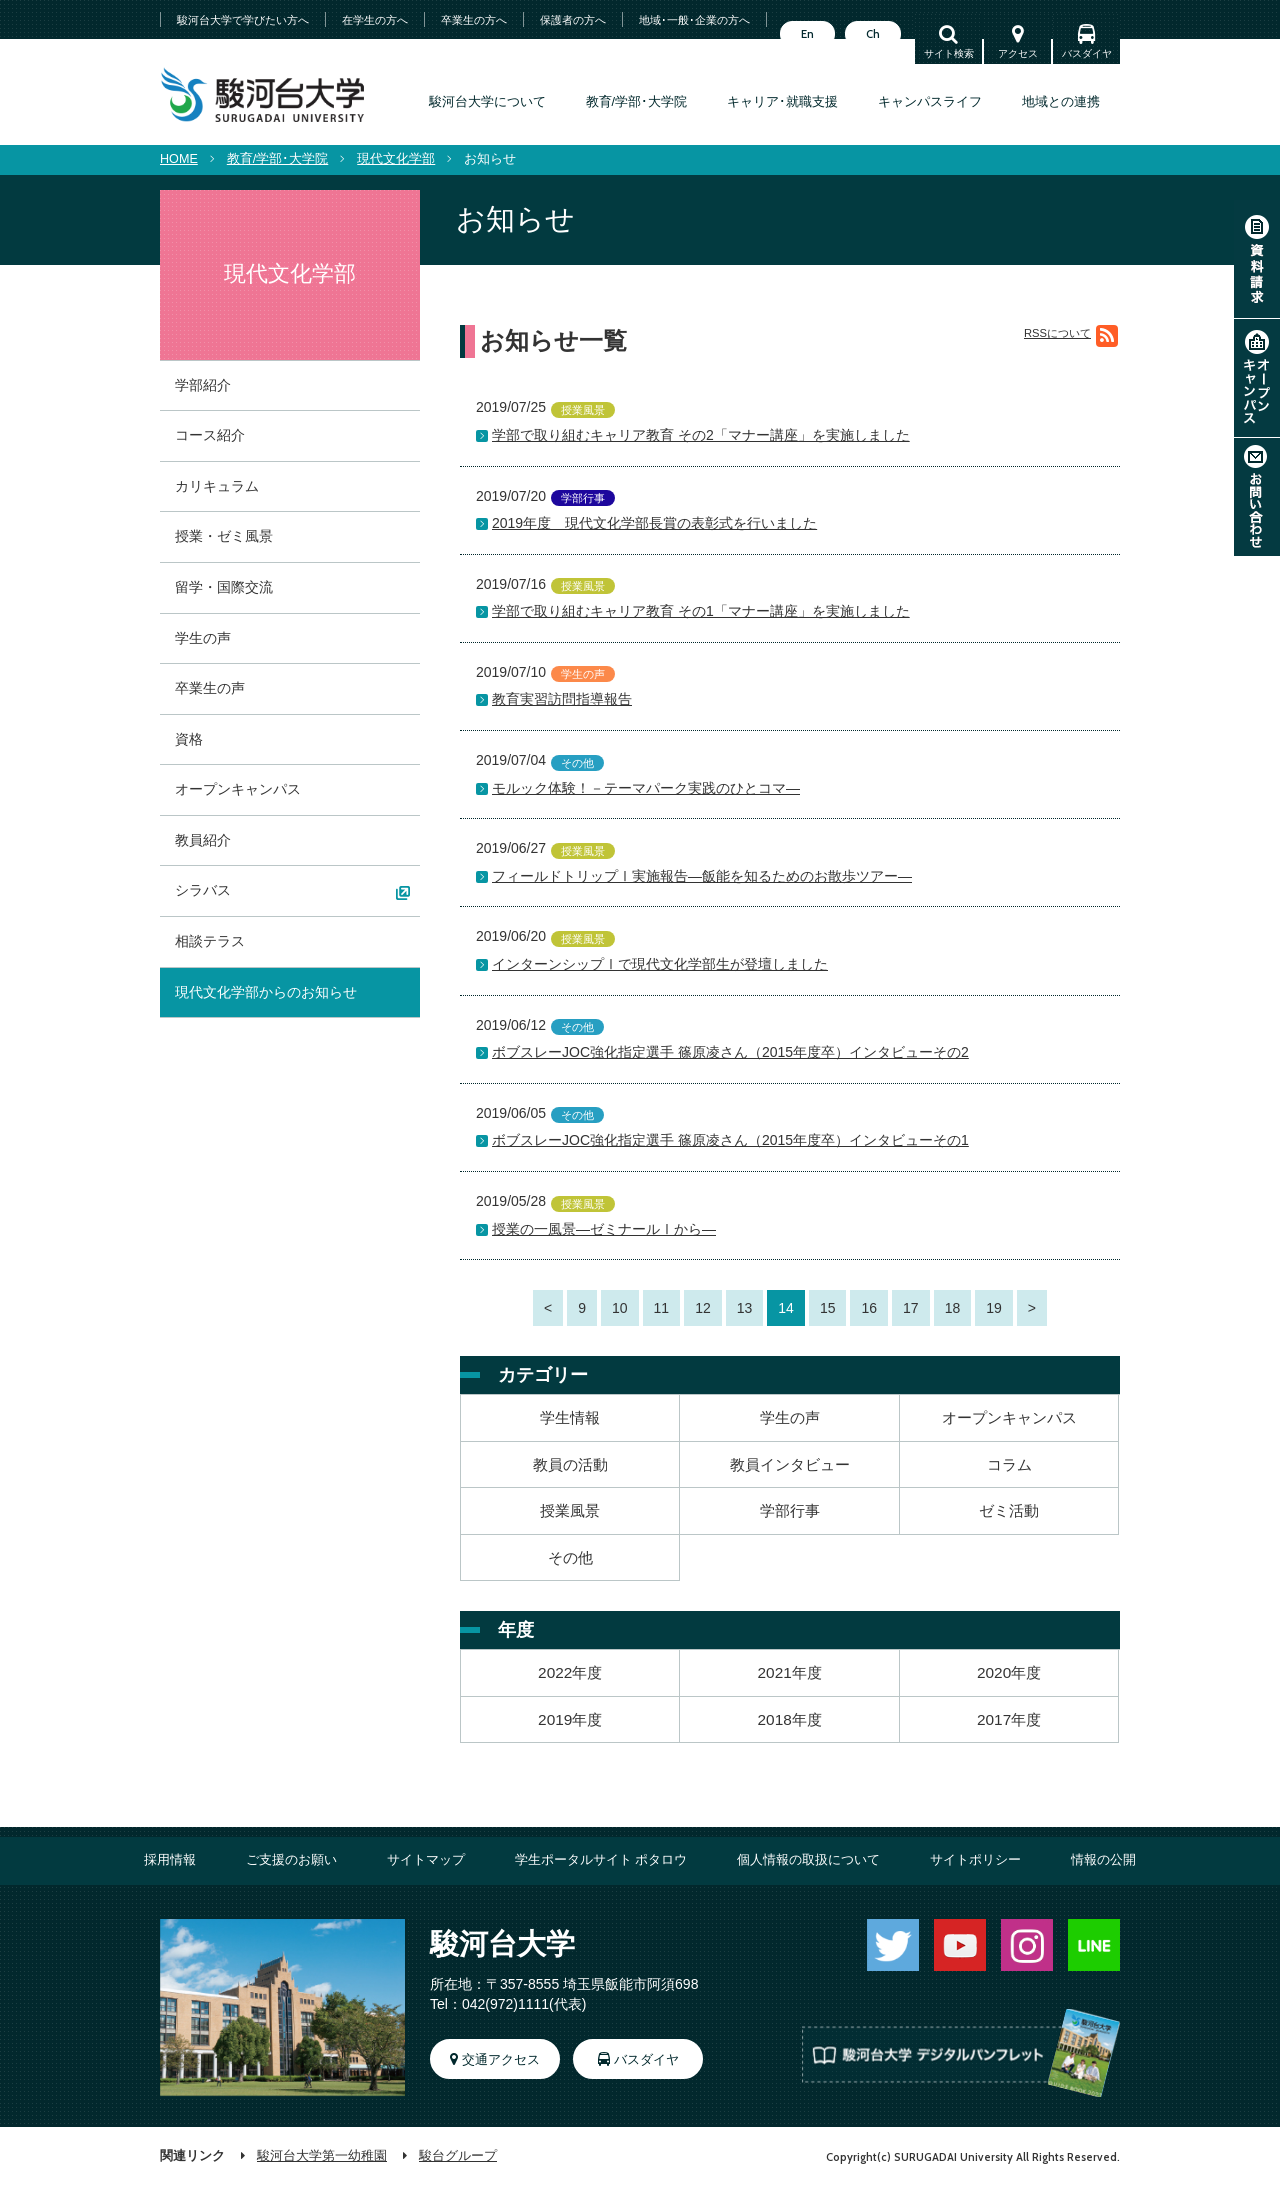 The image size is (1280, 2186). What do you see at coordinates (203, 890) in the screenshot?
I see `シラバス` at bounding box center [203, 890].